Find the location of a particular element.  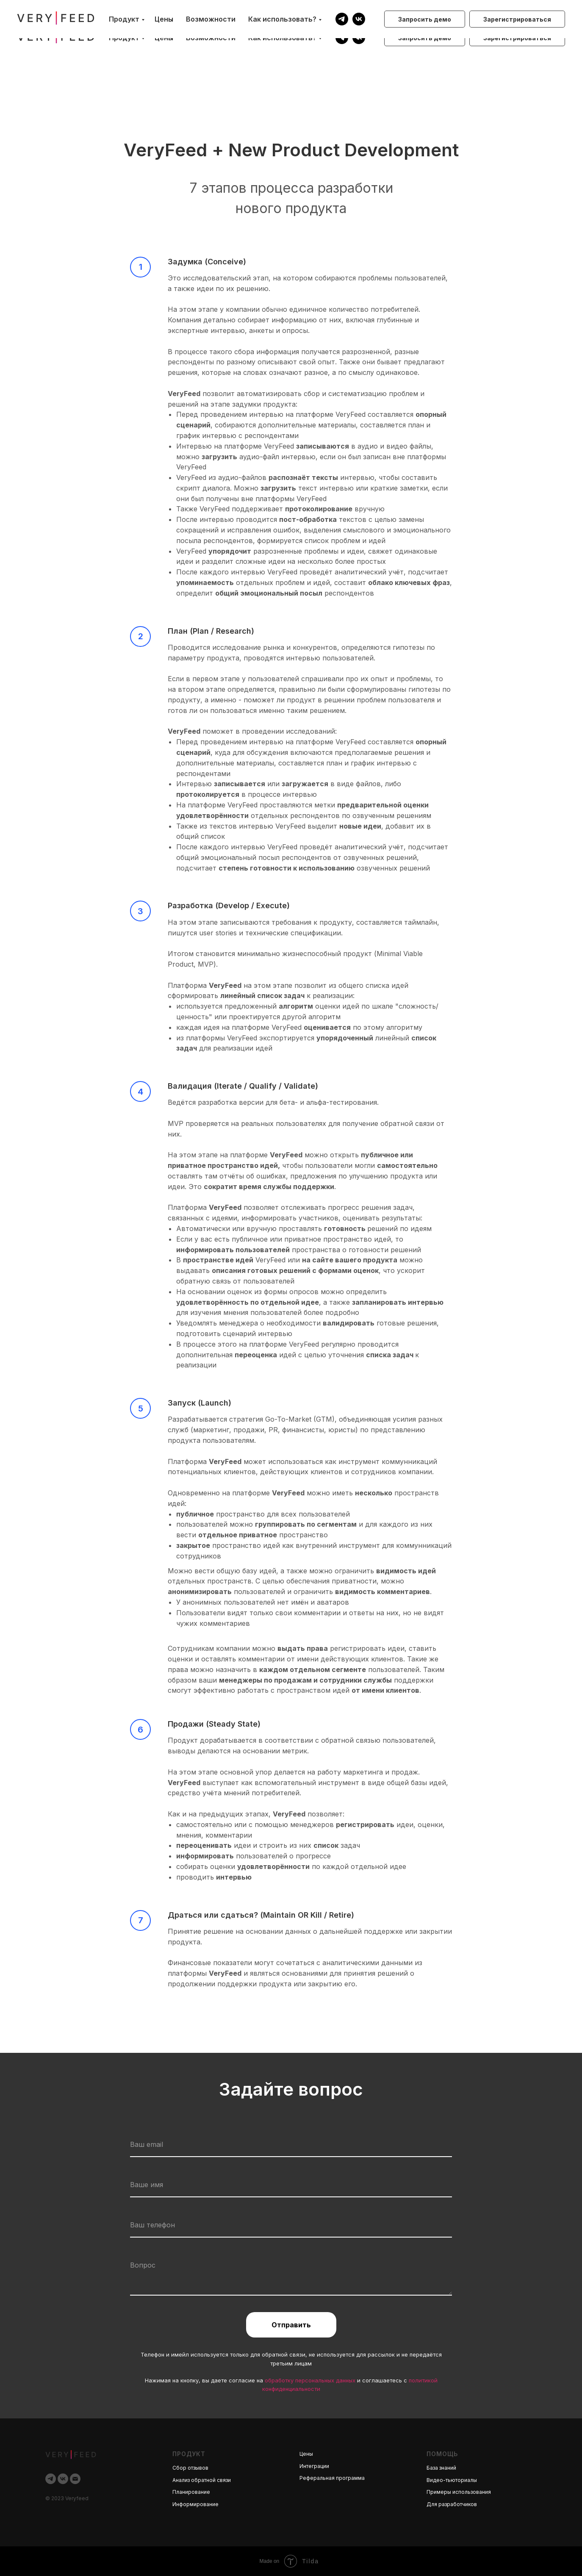

Отправить is located at coordinates (291, 2325).